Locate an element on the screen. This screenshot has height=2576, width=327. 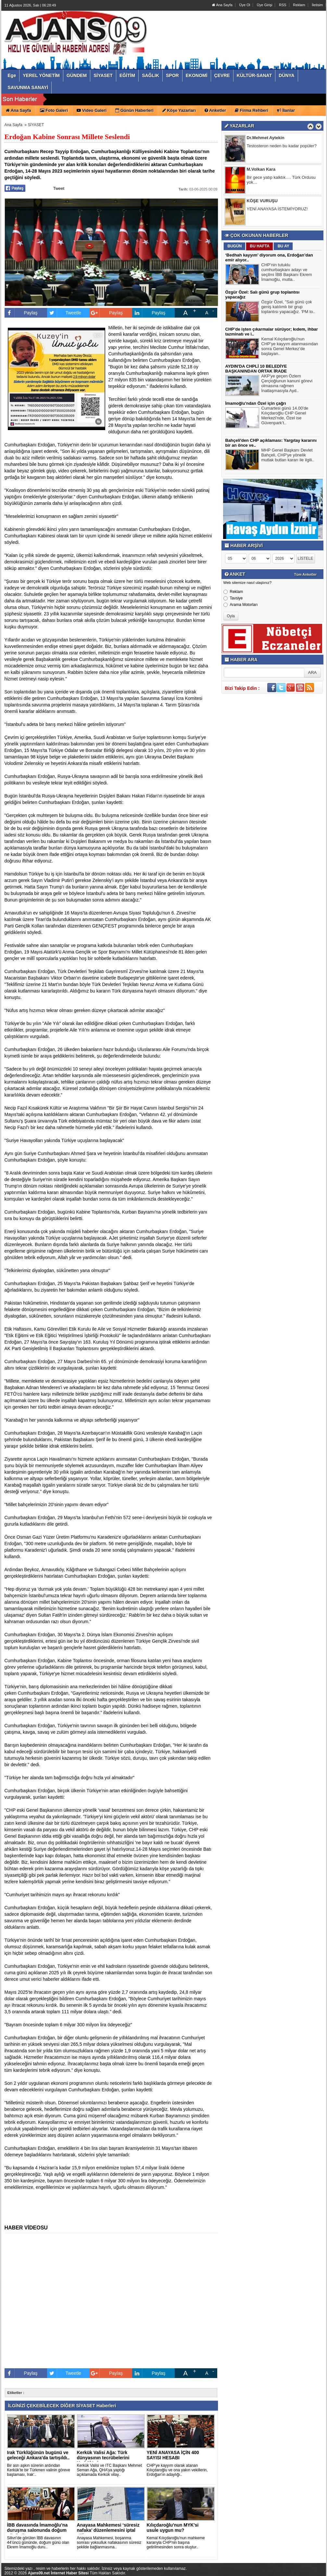
Anayasa Mahkemesi ‘süresiz nafaka’ düzenlemesini iptal etti.. is located at coordinates (108, 2530).